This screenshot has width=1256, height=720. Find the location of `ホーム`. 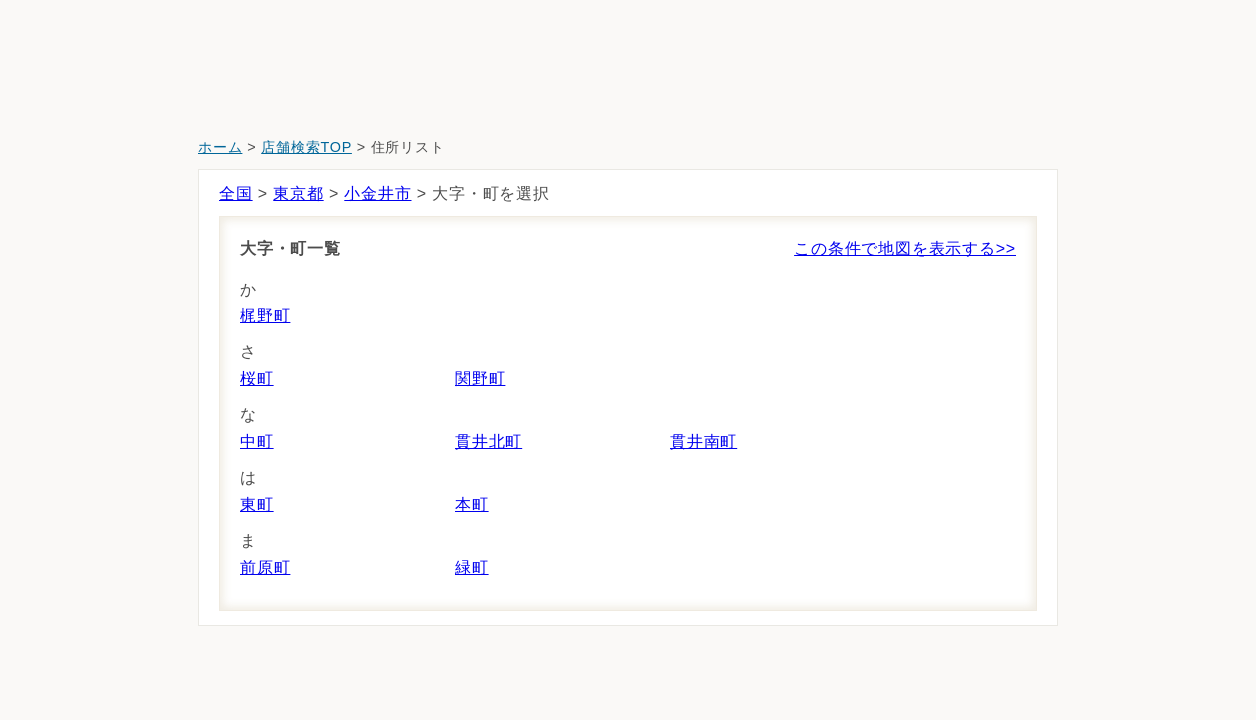

ホーム is located at coordinates (220, 147).